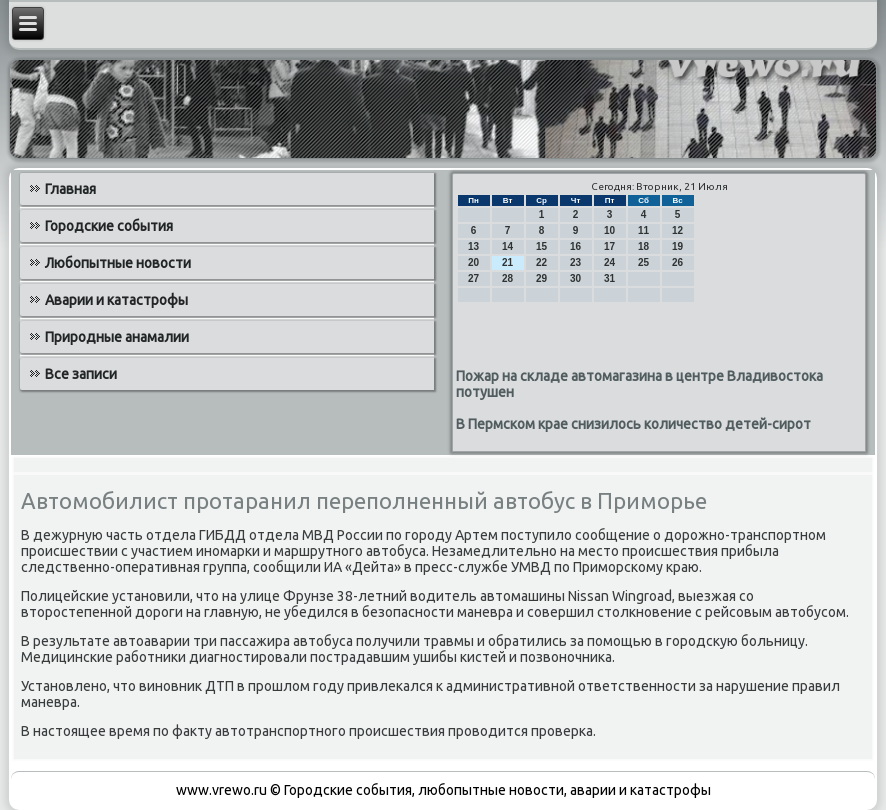  I want to click on 23, so click(575, 262).